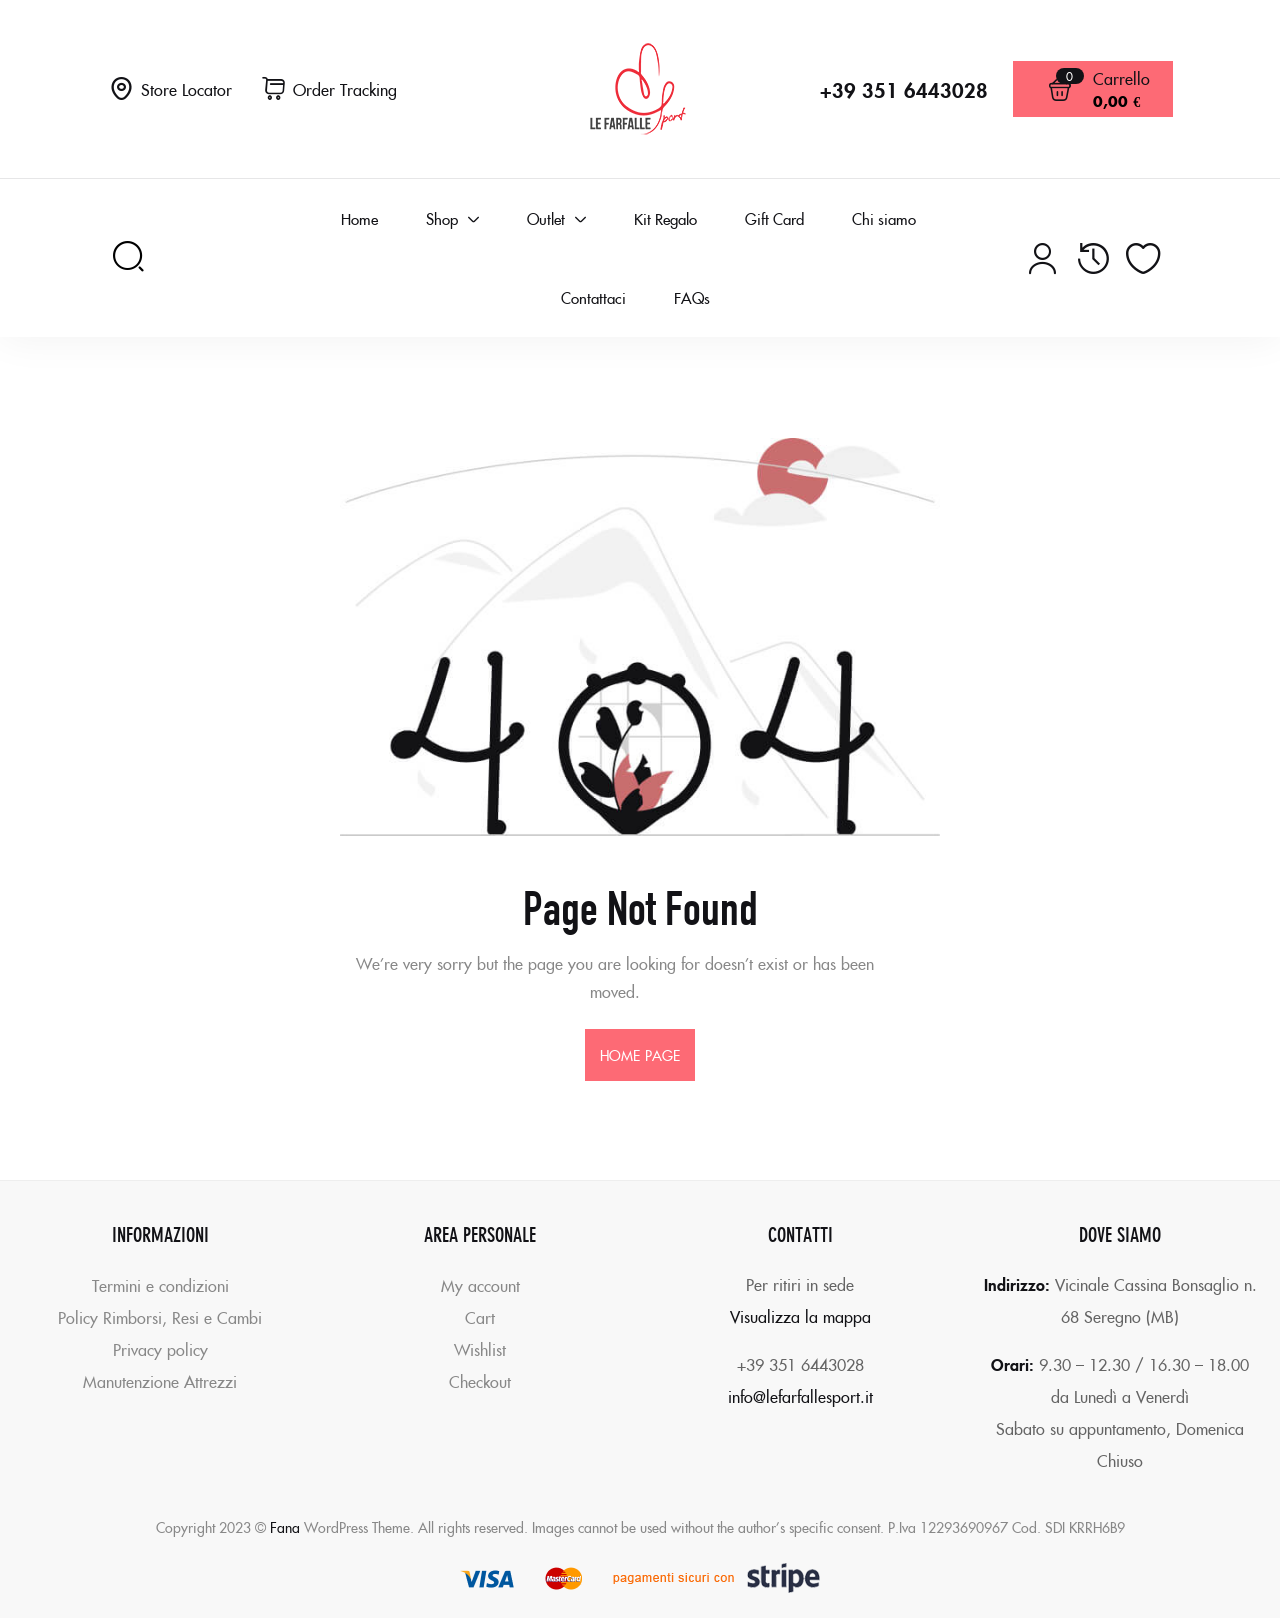 This screenshot has width=1280, height=1618. Describe the element at coordinates (160, 1285) in the screenshot. I see `Termini e condizioni` at that location.